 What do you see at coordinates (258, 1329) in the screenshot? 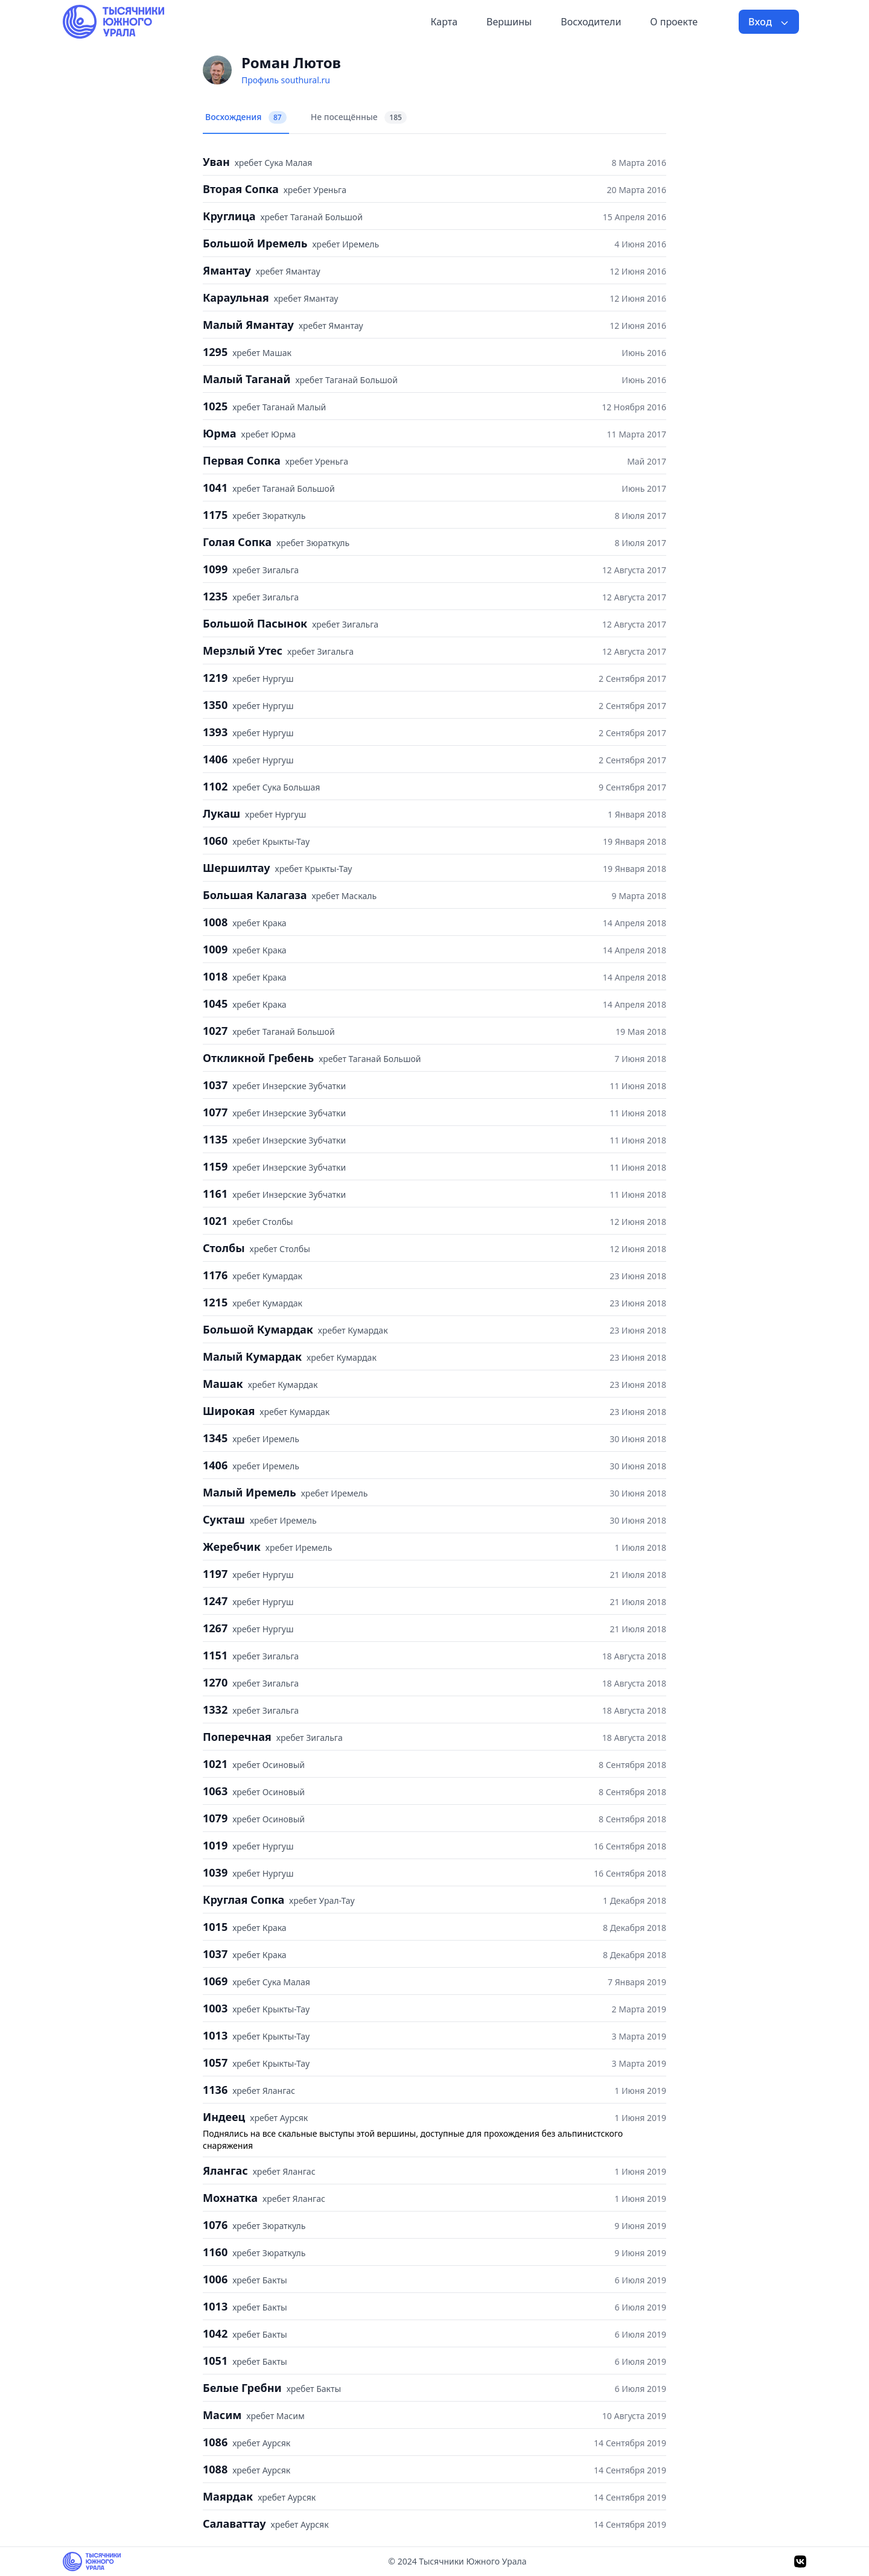
I see `Большой Кумардак` at bounding box center [258, 1329].